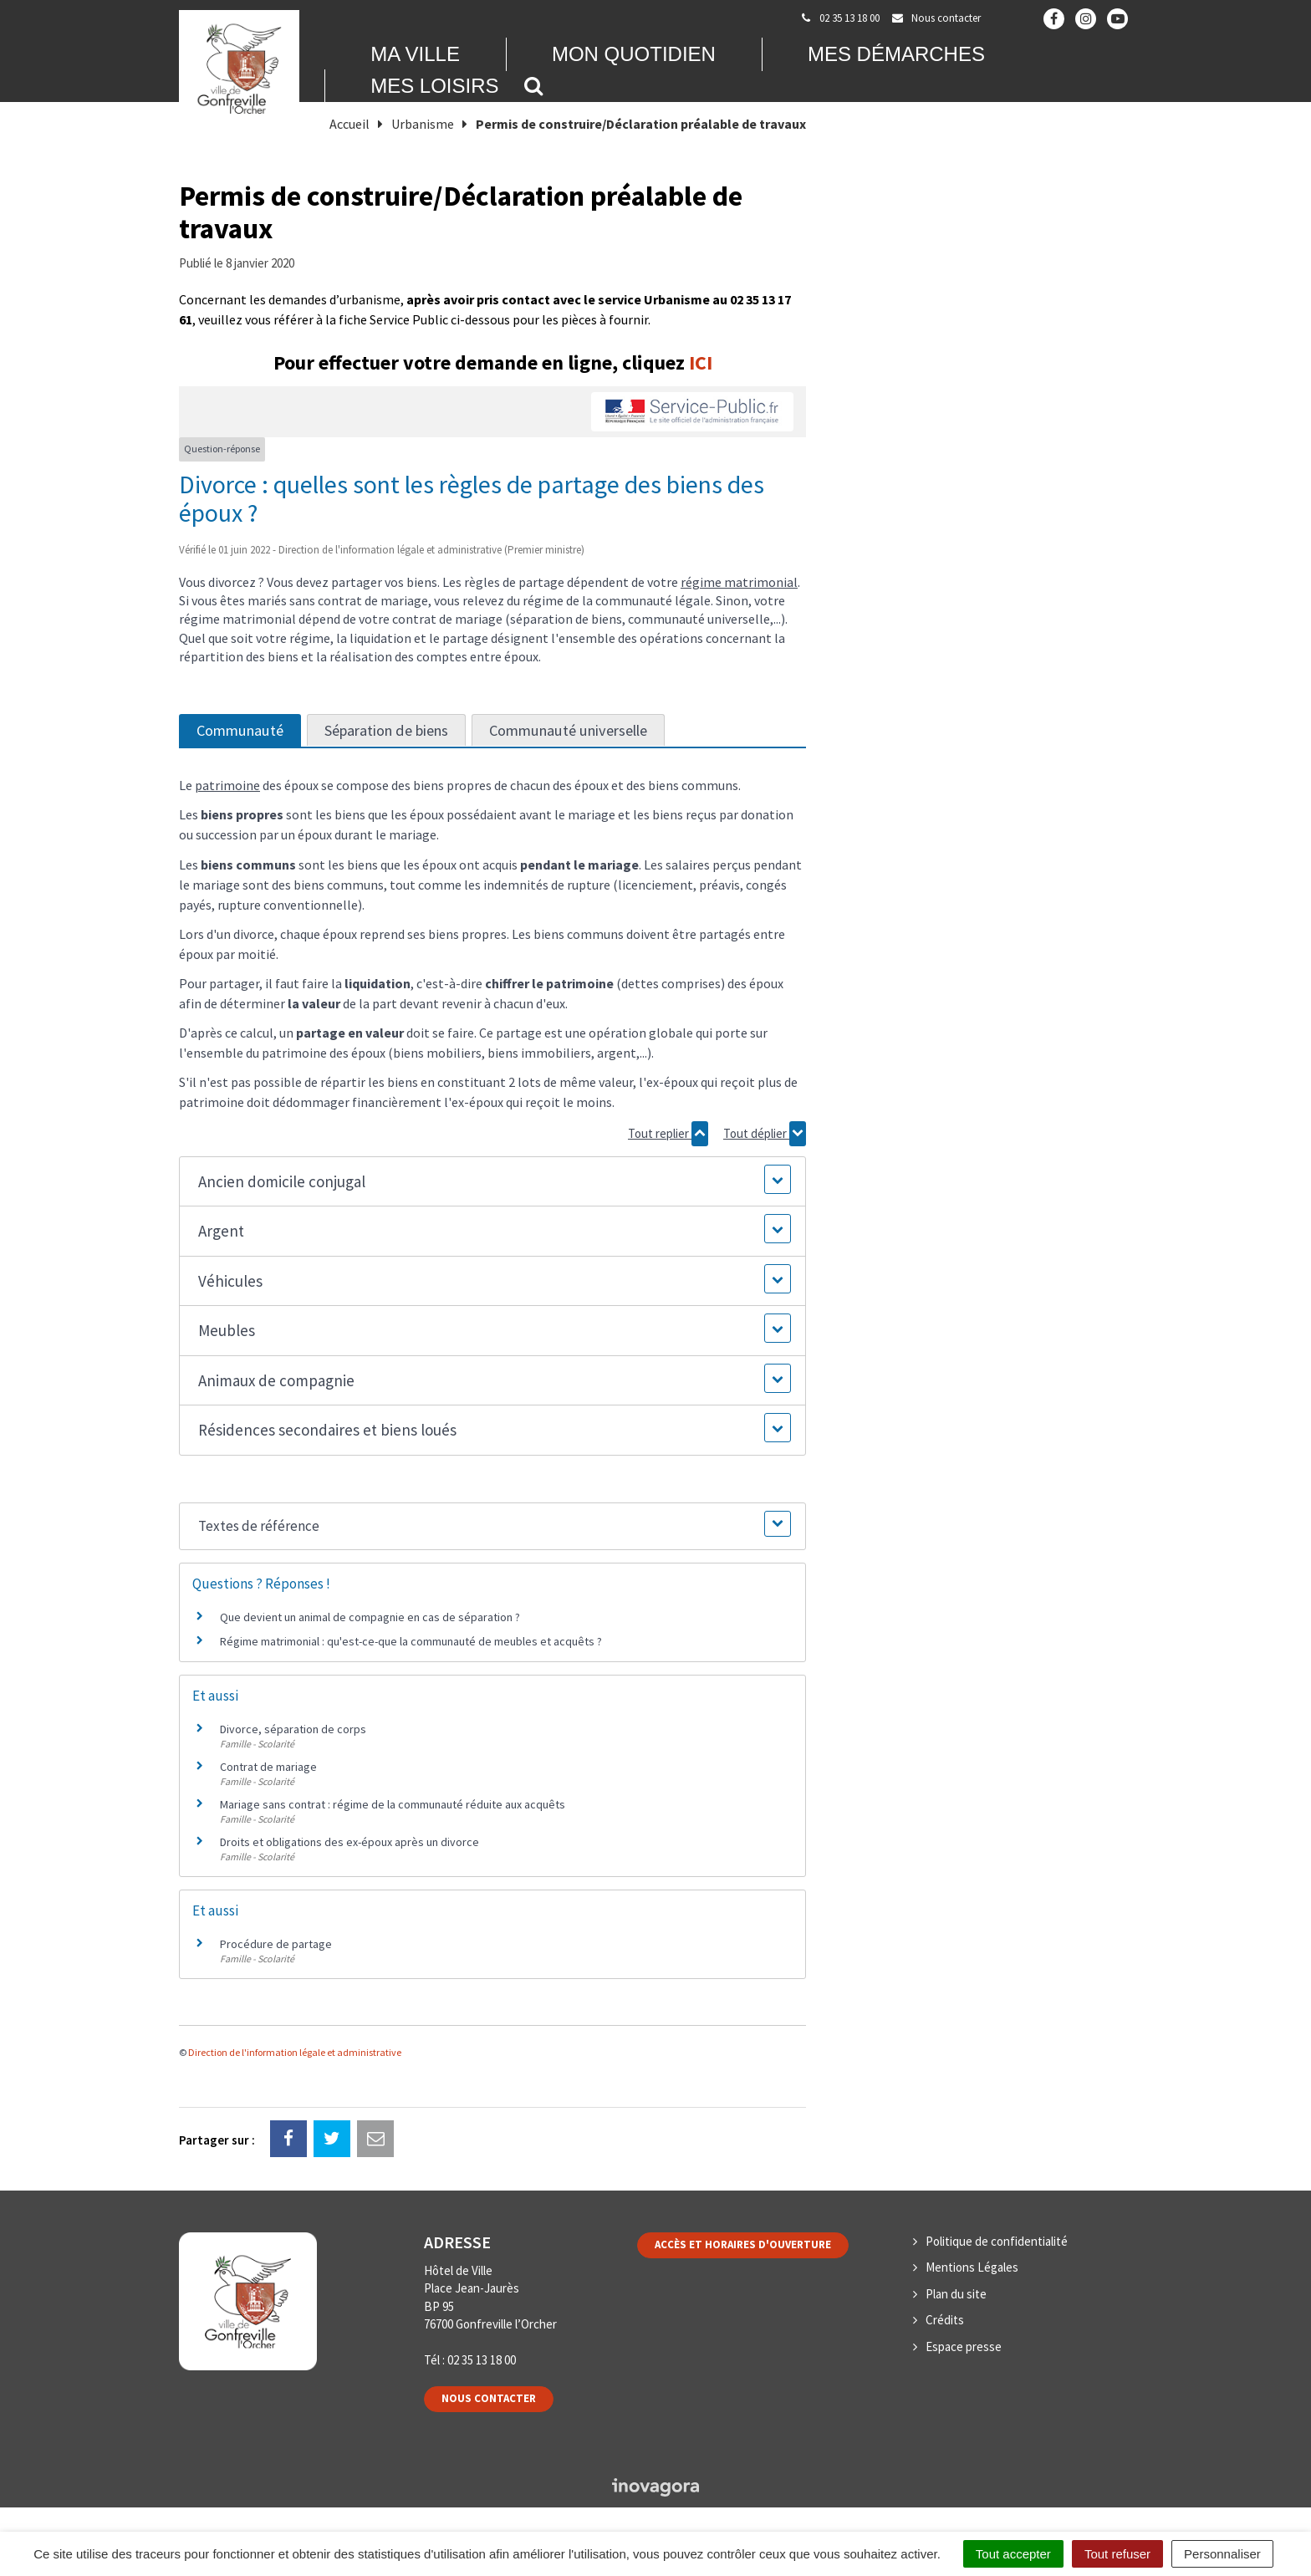 The height and width of the screenshot is (2576, 1311). What do you see at coordinates (434, 85) in the screenshot?
I see `Mes loisirs` at bounding box center [434, 85].